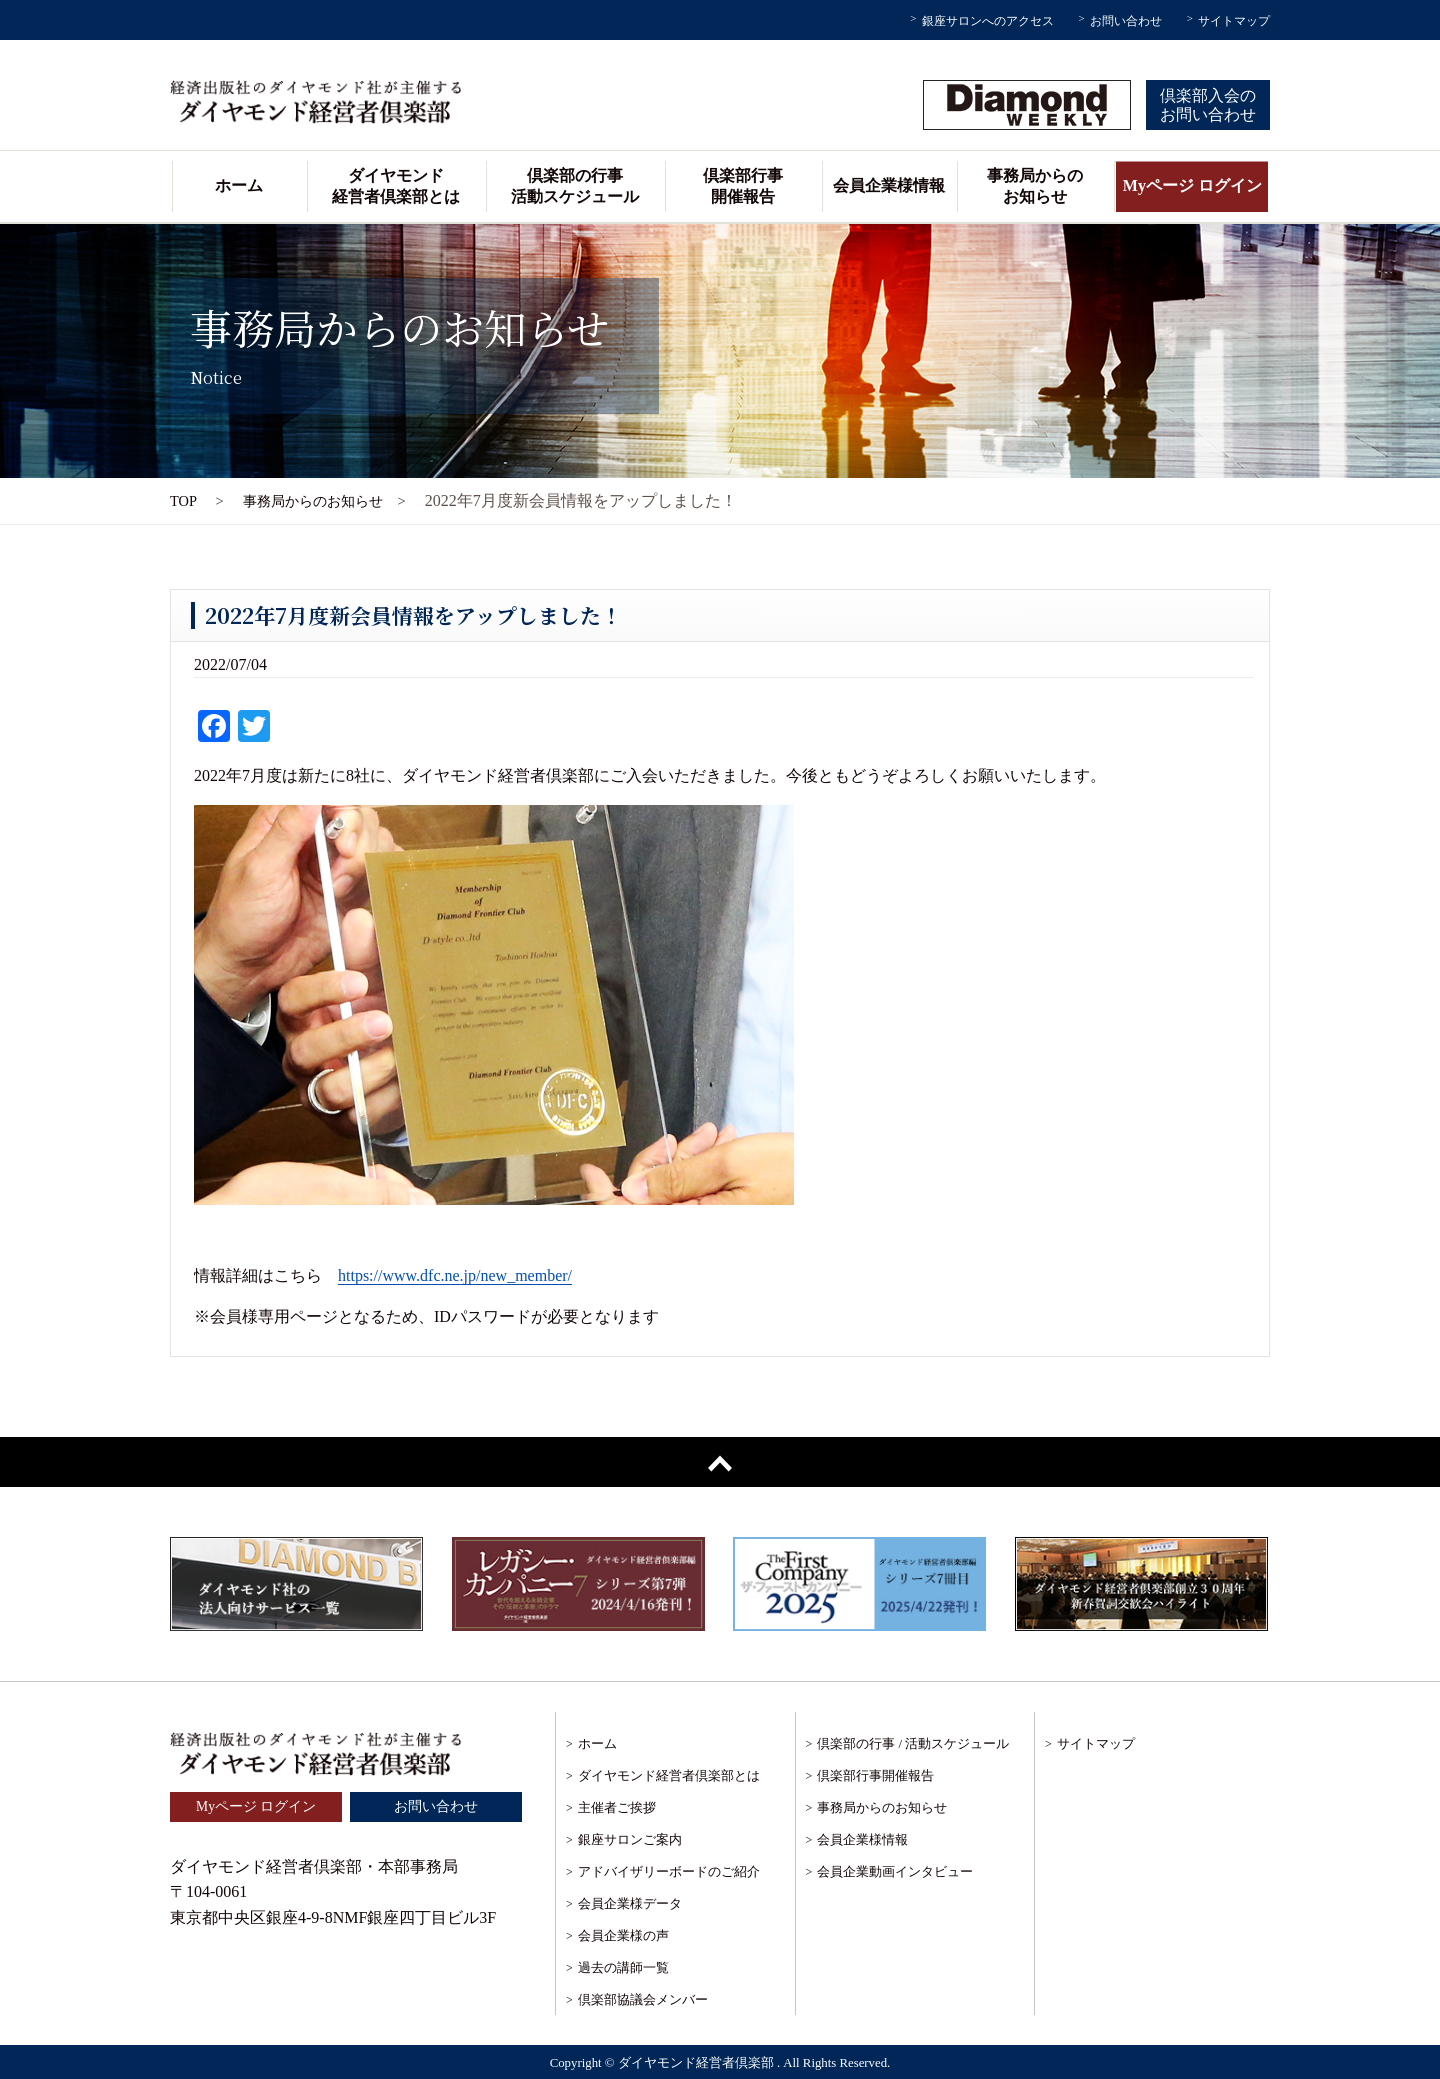 The width and height of the screenshot is (1440, 2079). I want to click on 倶楽部の行事活動スケジュール, so click(575, 186).